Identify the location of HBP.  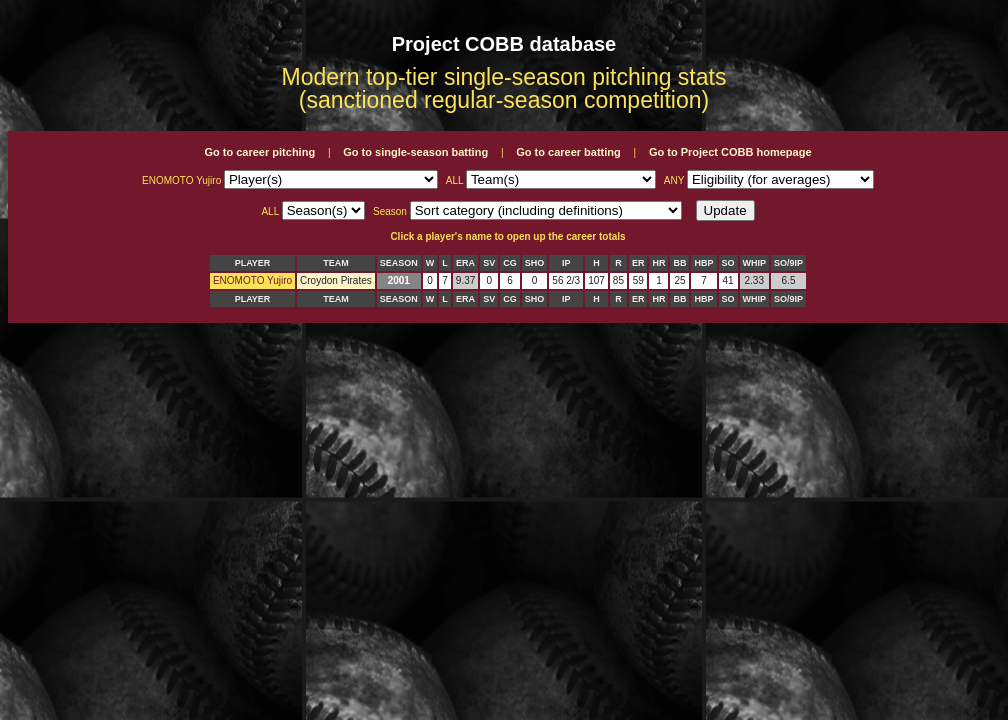
(703, 263).